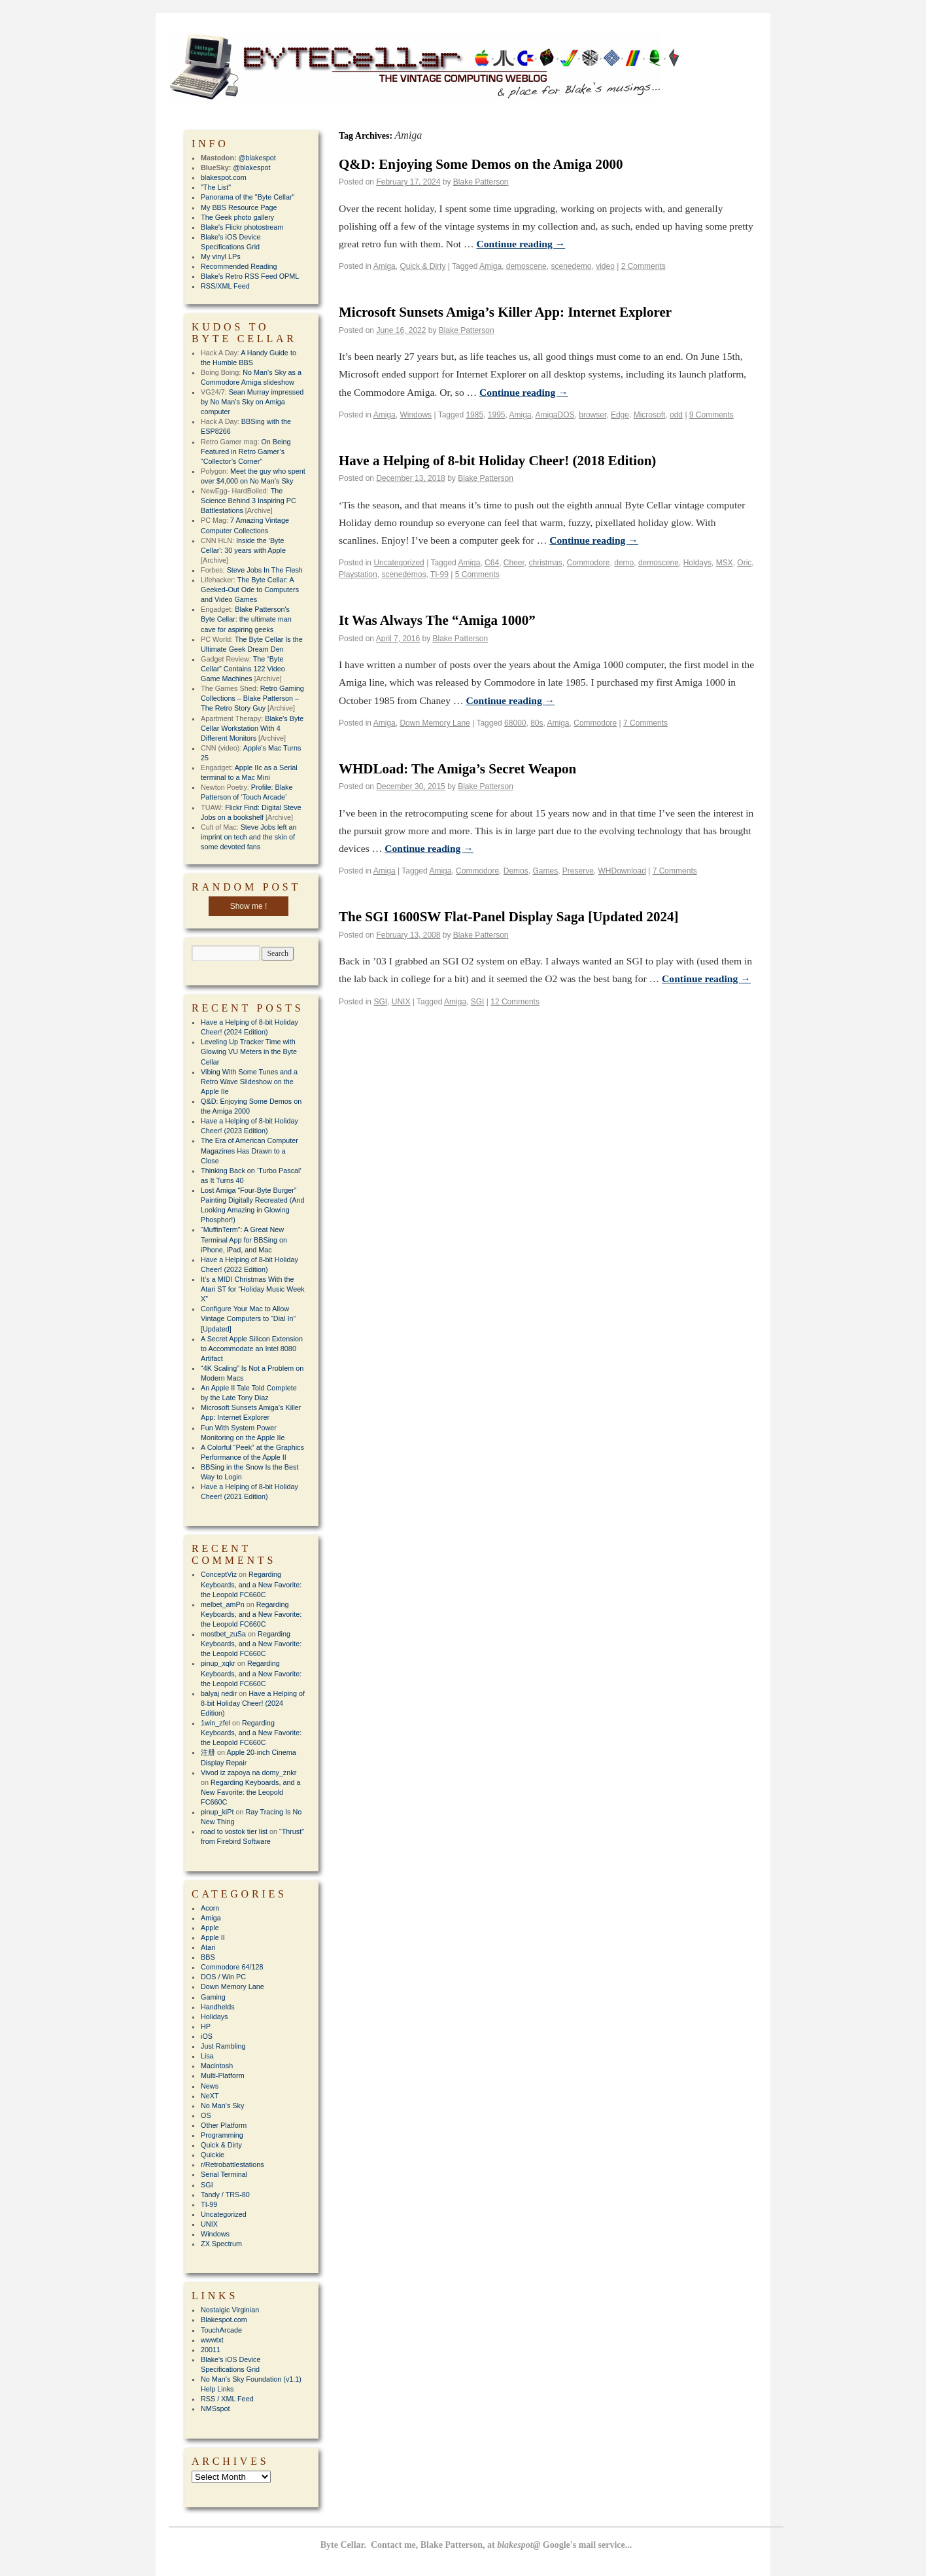  What do you see at coordinates (508, 917) in the screenshot?
I see `The SGI 1600SW Flat-Panel Display Saga [Updated 2024]` at bounding box center [508, 917].